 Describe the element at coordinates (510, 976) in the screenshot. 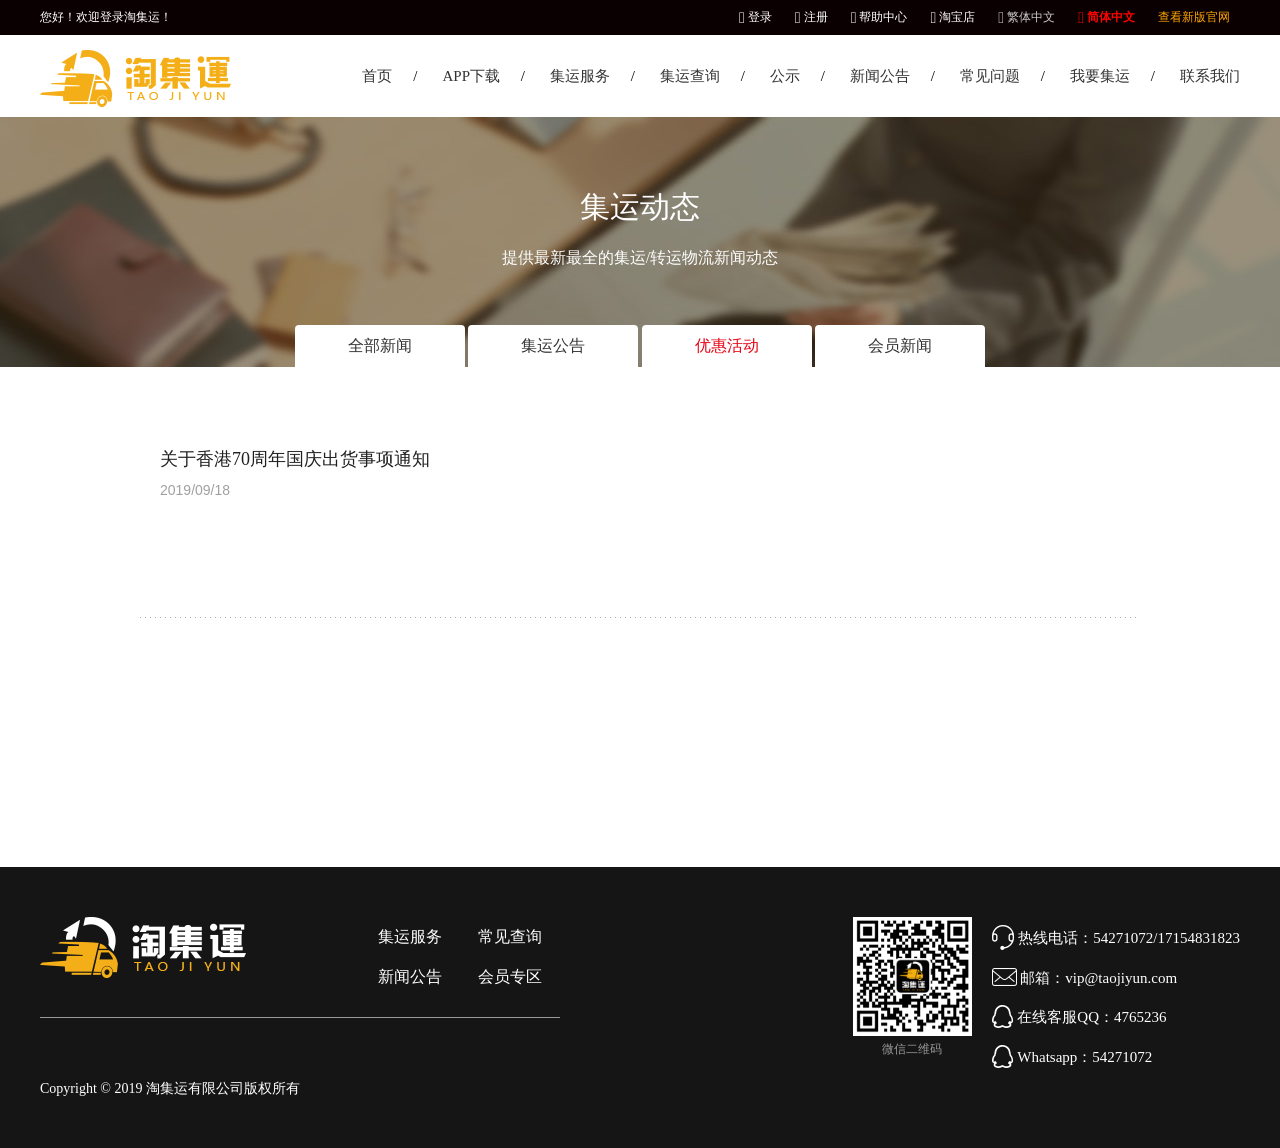

I see `会员专区` at that location.